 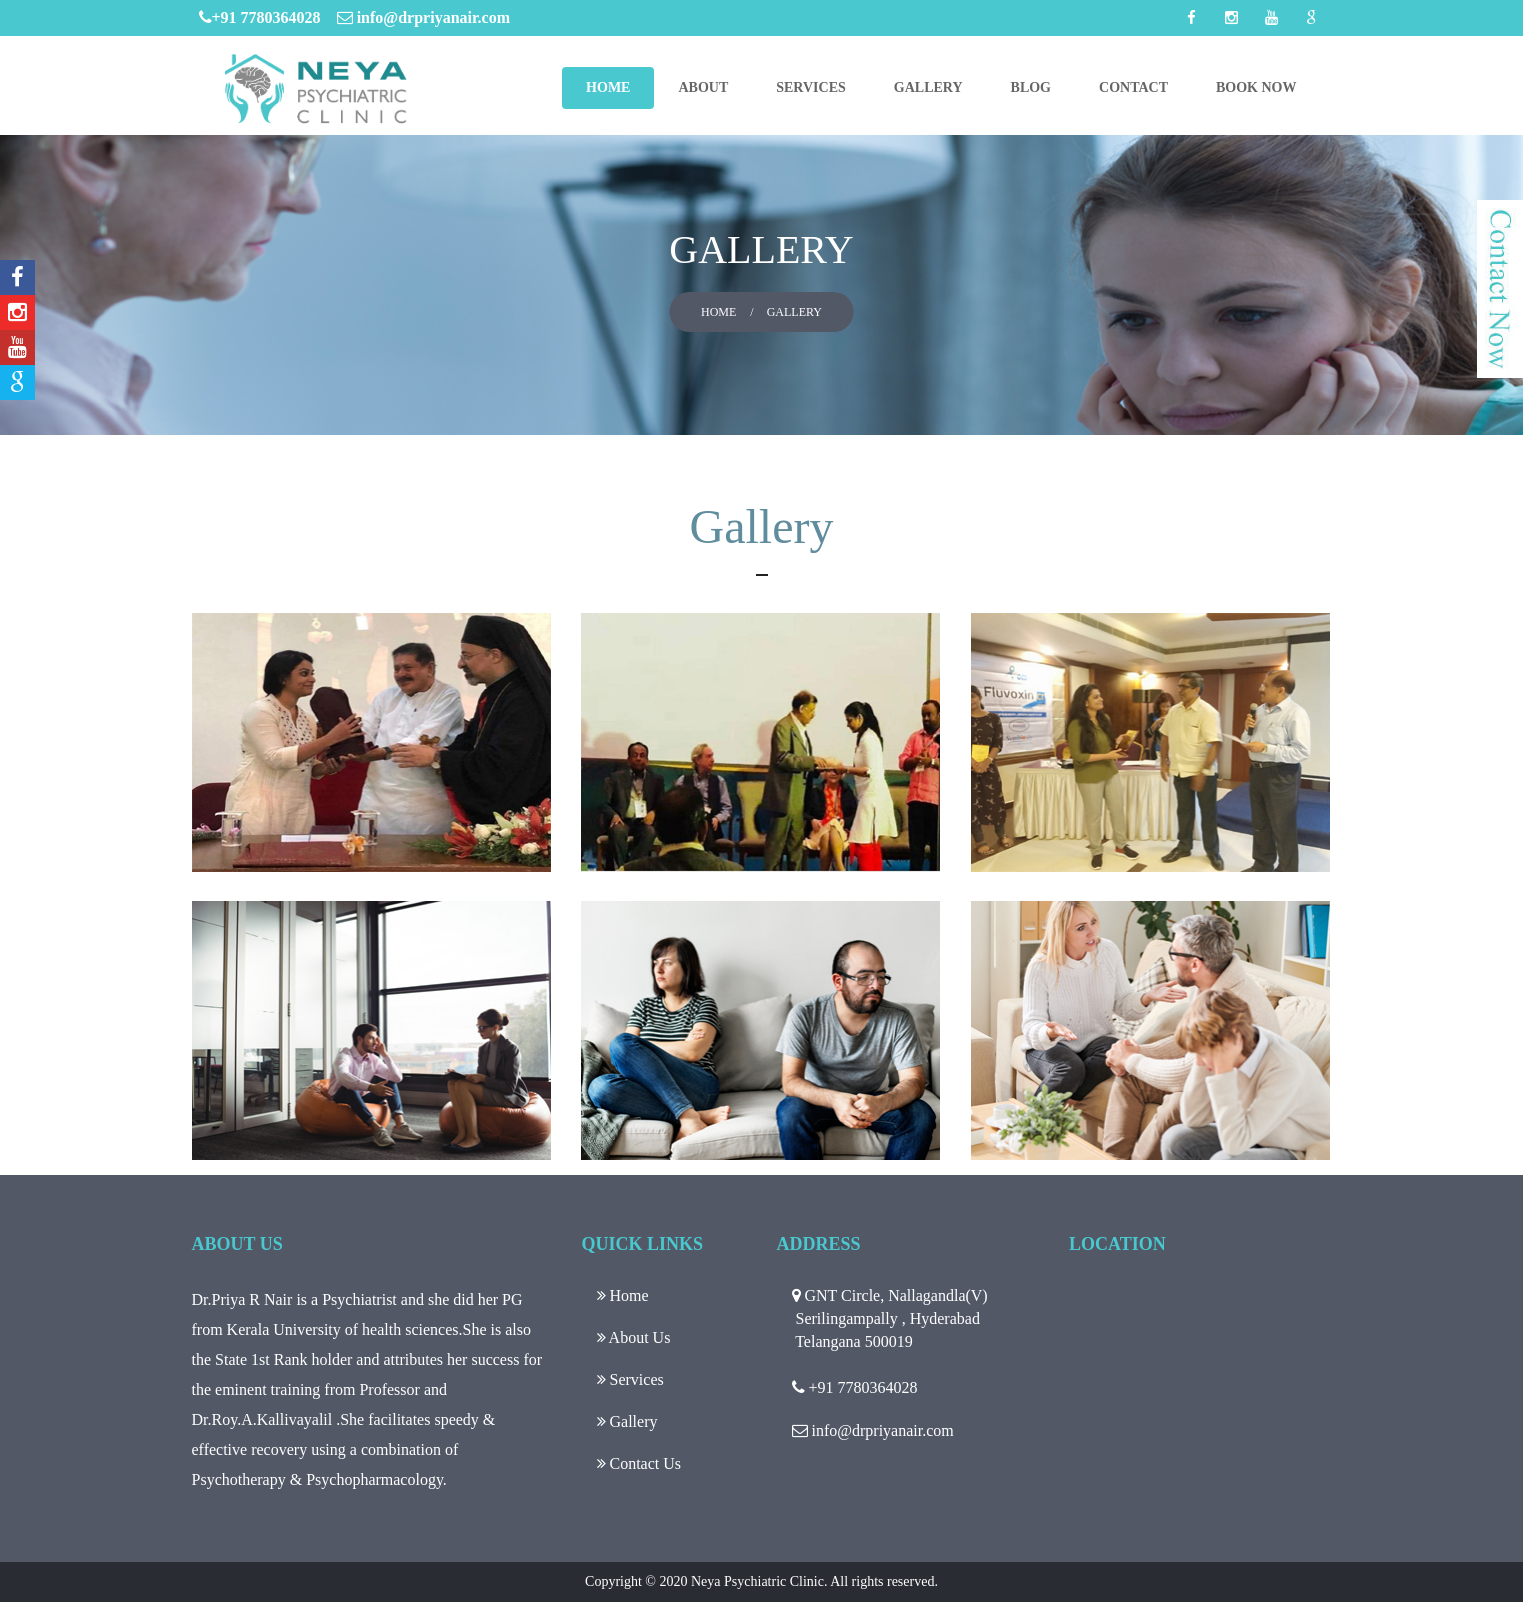 What do you see at coordinates (608, 87) in the screenshot?
I see `Home` at bounding box center [608, 87].